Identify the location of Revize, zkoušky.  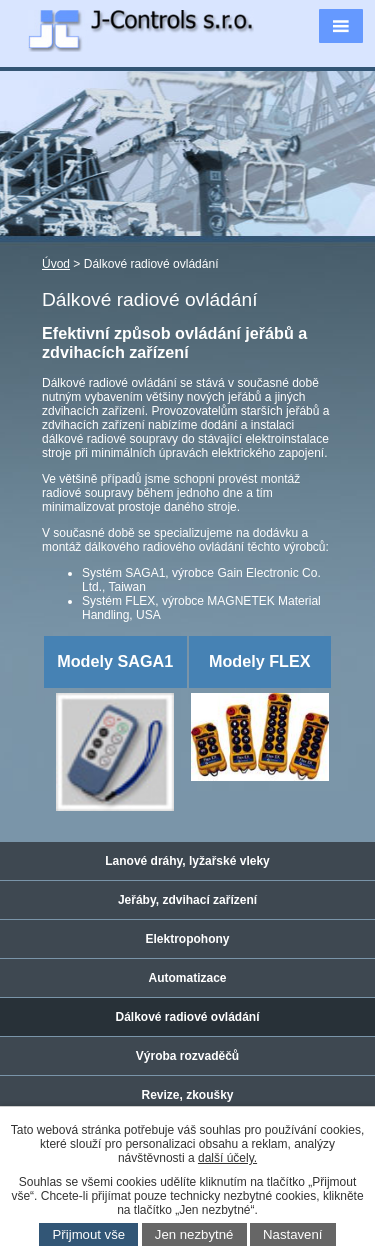
(187, 1095).